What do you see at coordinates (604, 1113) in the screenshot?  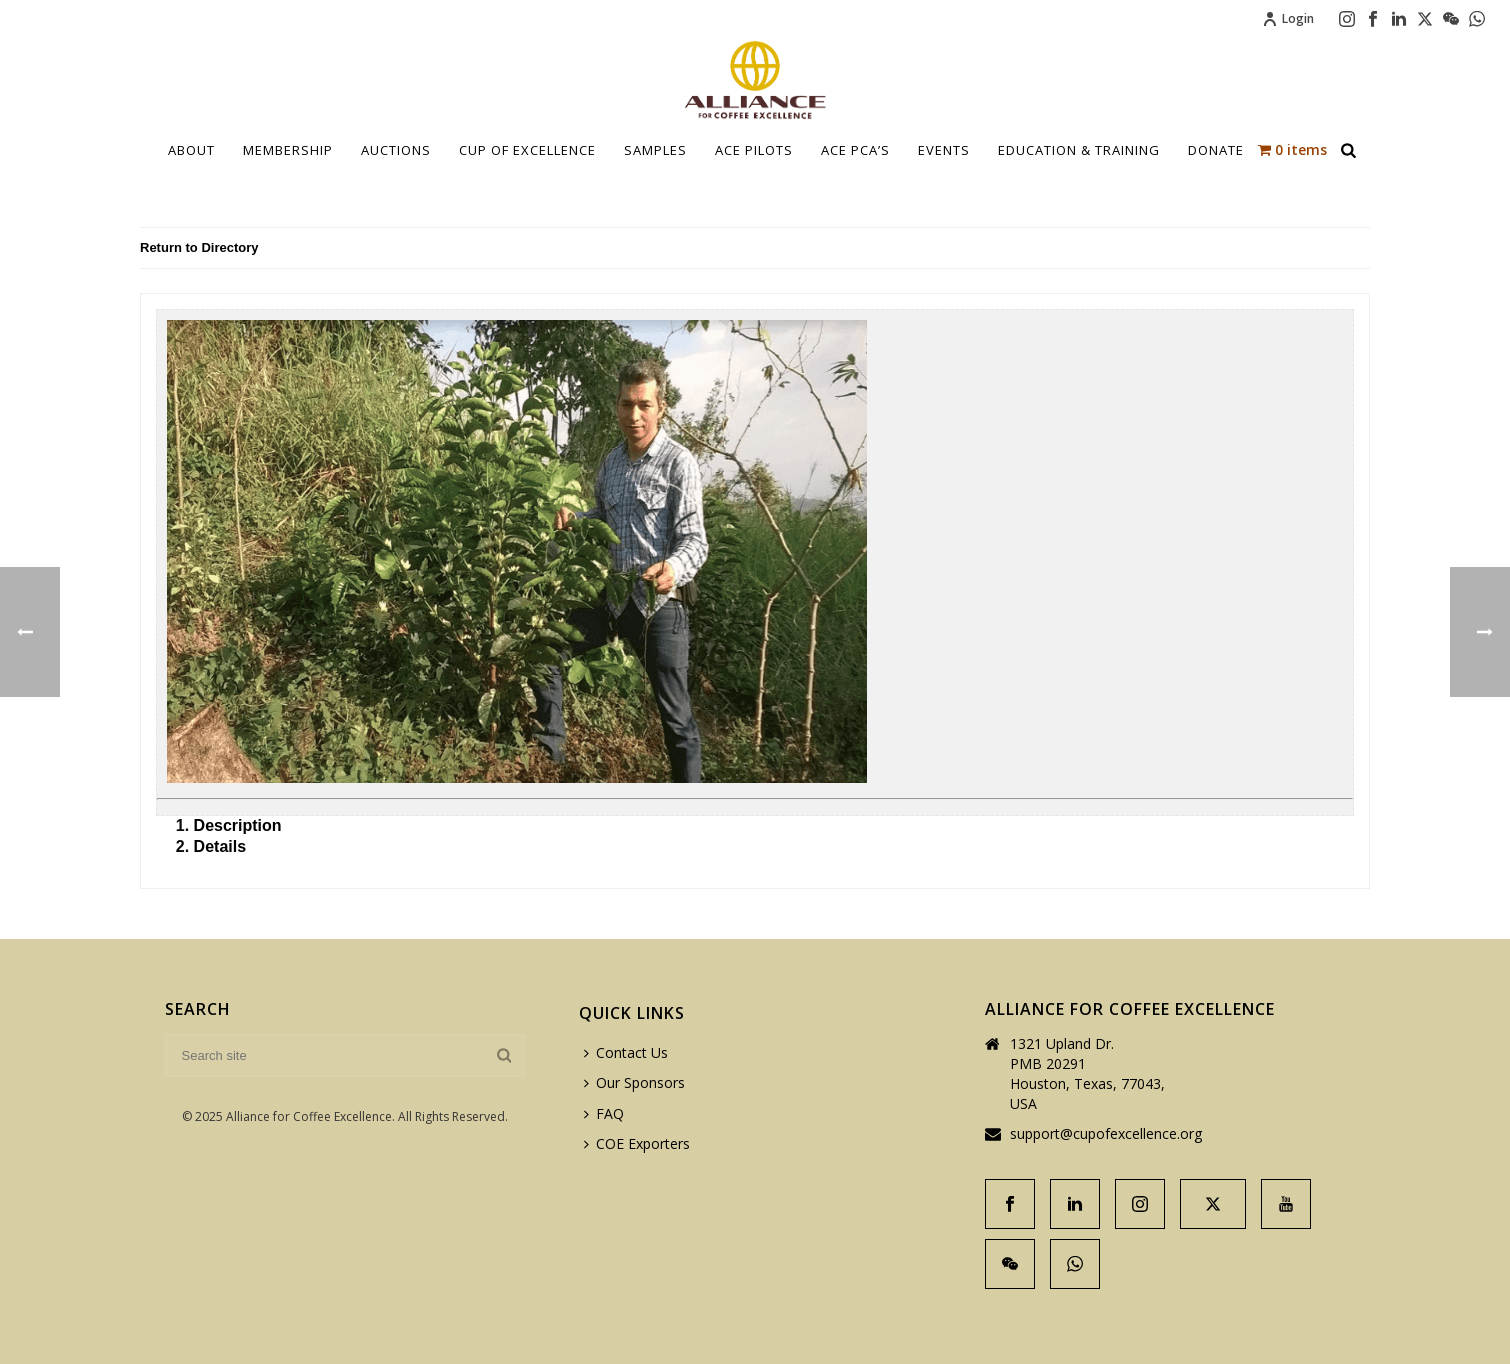 I see `FAQ` at bounding box center [604, 1113].